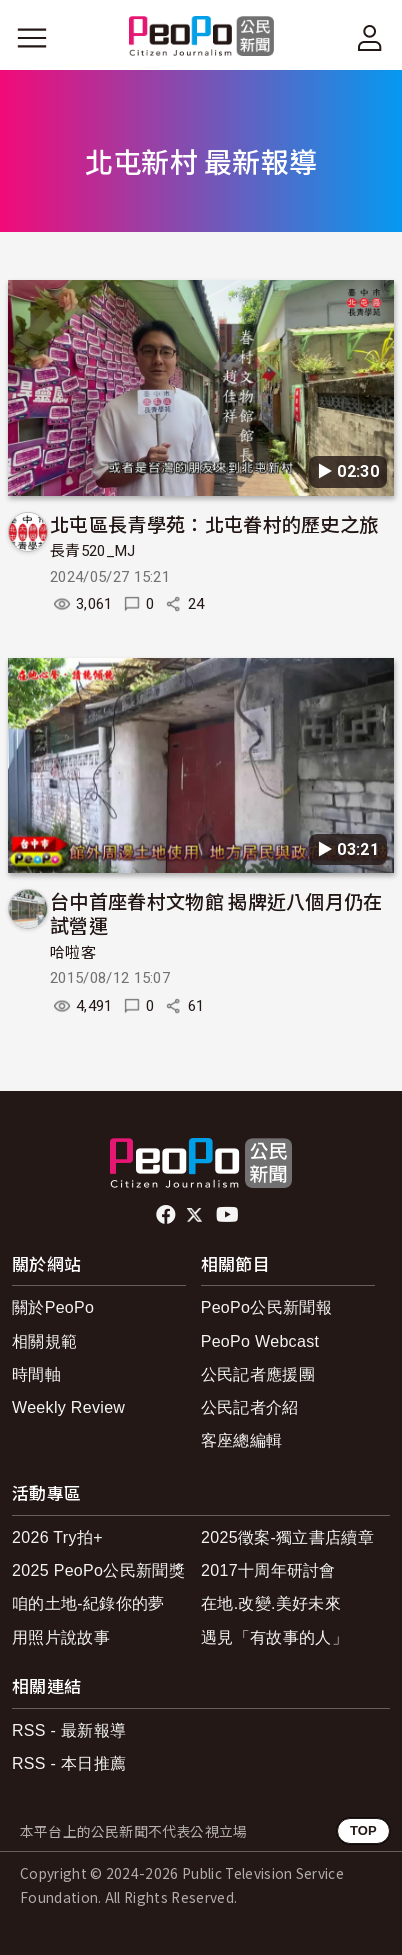 The width and height of the screenshot is (402, 1955). I want to click on 台中首座眷村文物館 揭牌近八個月仍在試營運, so click(216, 912).